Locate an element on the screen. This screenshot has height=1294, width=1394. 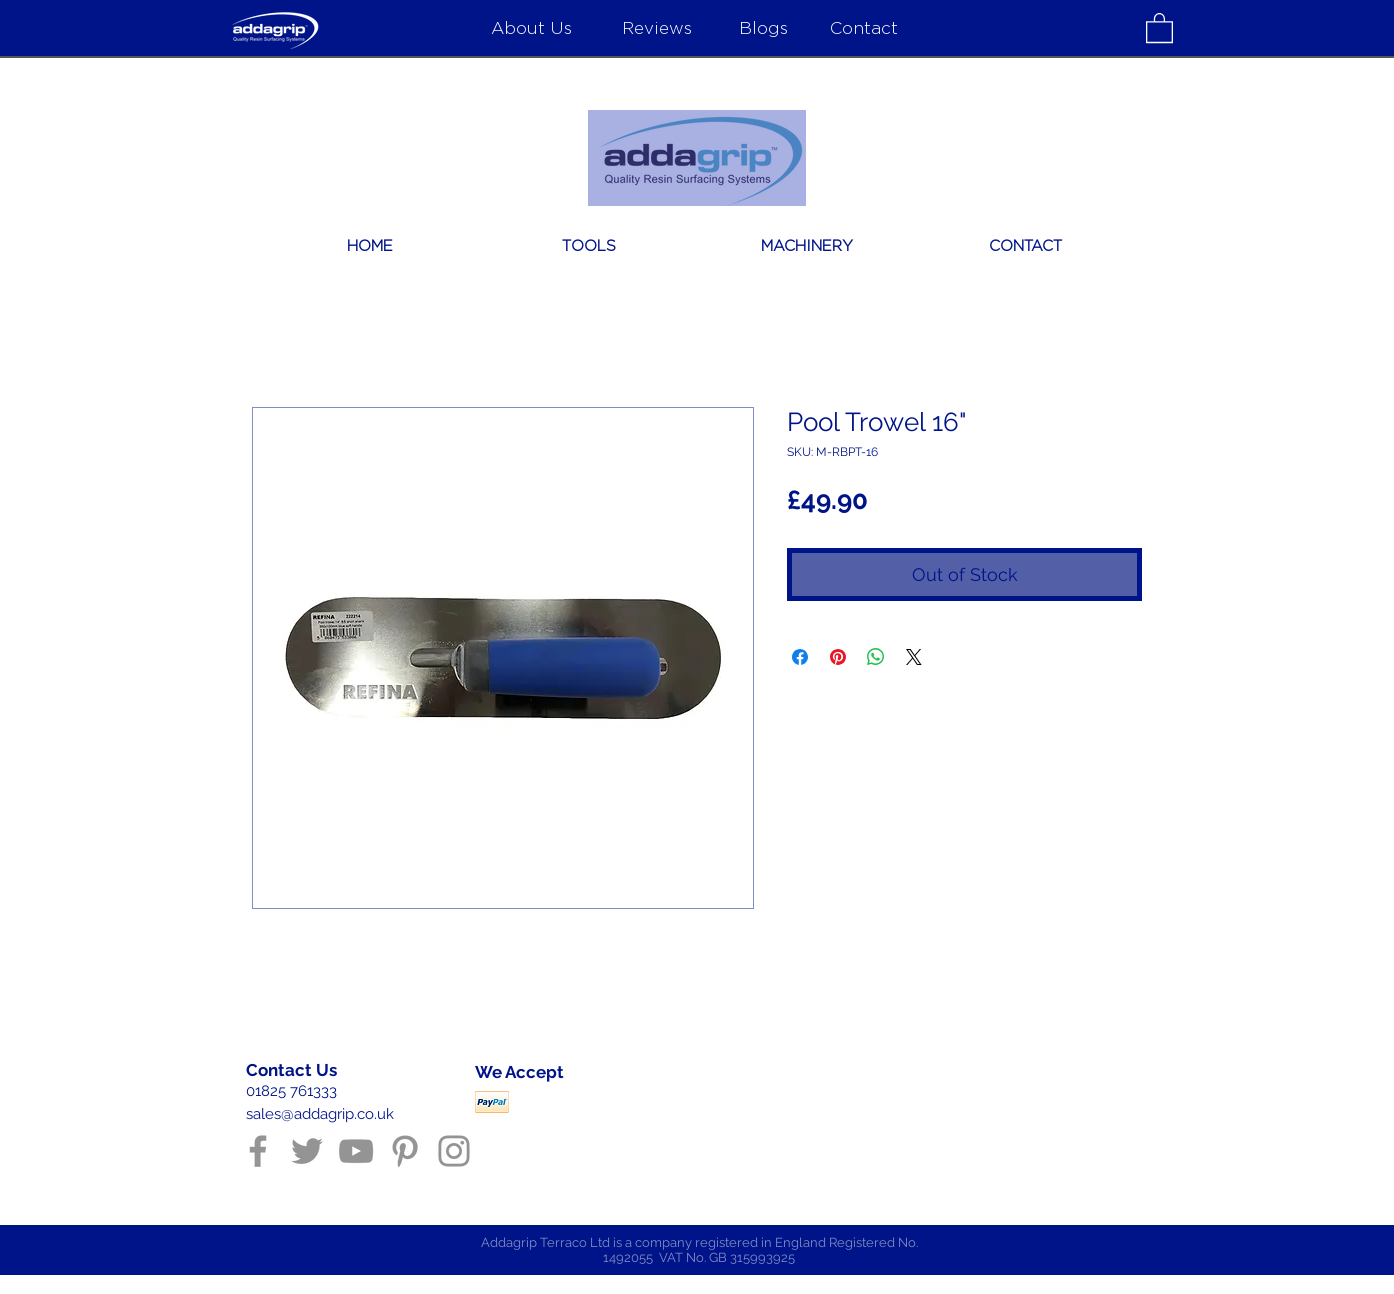
[Grey Twitter Icon] is located at coordinates (307, 1151).